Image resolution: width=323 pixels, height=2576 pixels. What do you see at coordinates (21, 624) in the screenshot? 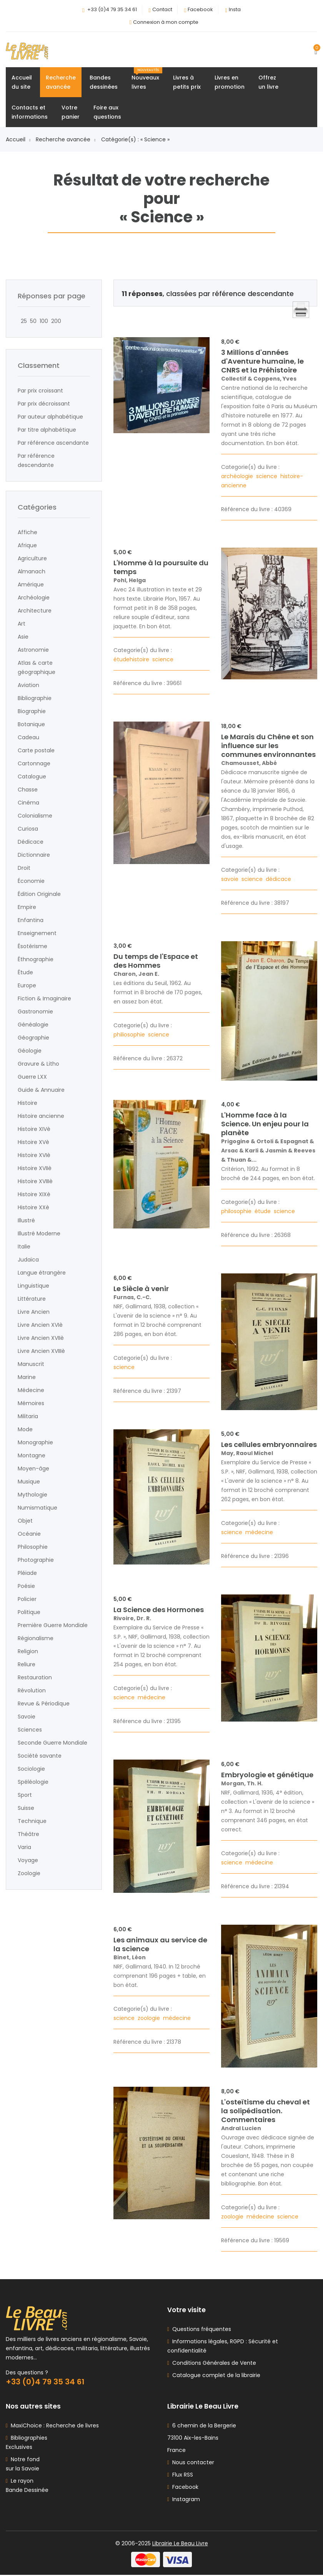
I see `Art` at bounding box center [21, 624].